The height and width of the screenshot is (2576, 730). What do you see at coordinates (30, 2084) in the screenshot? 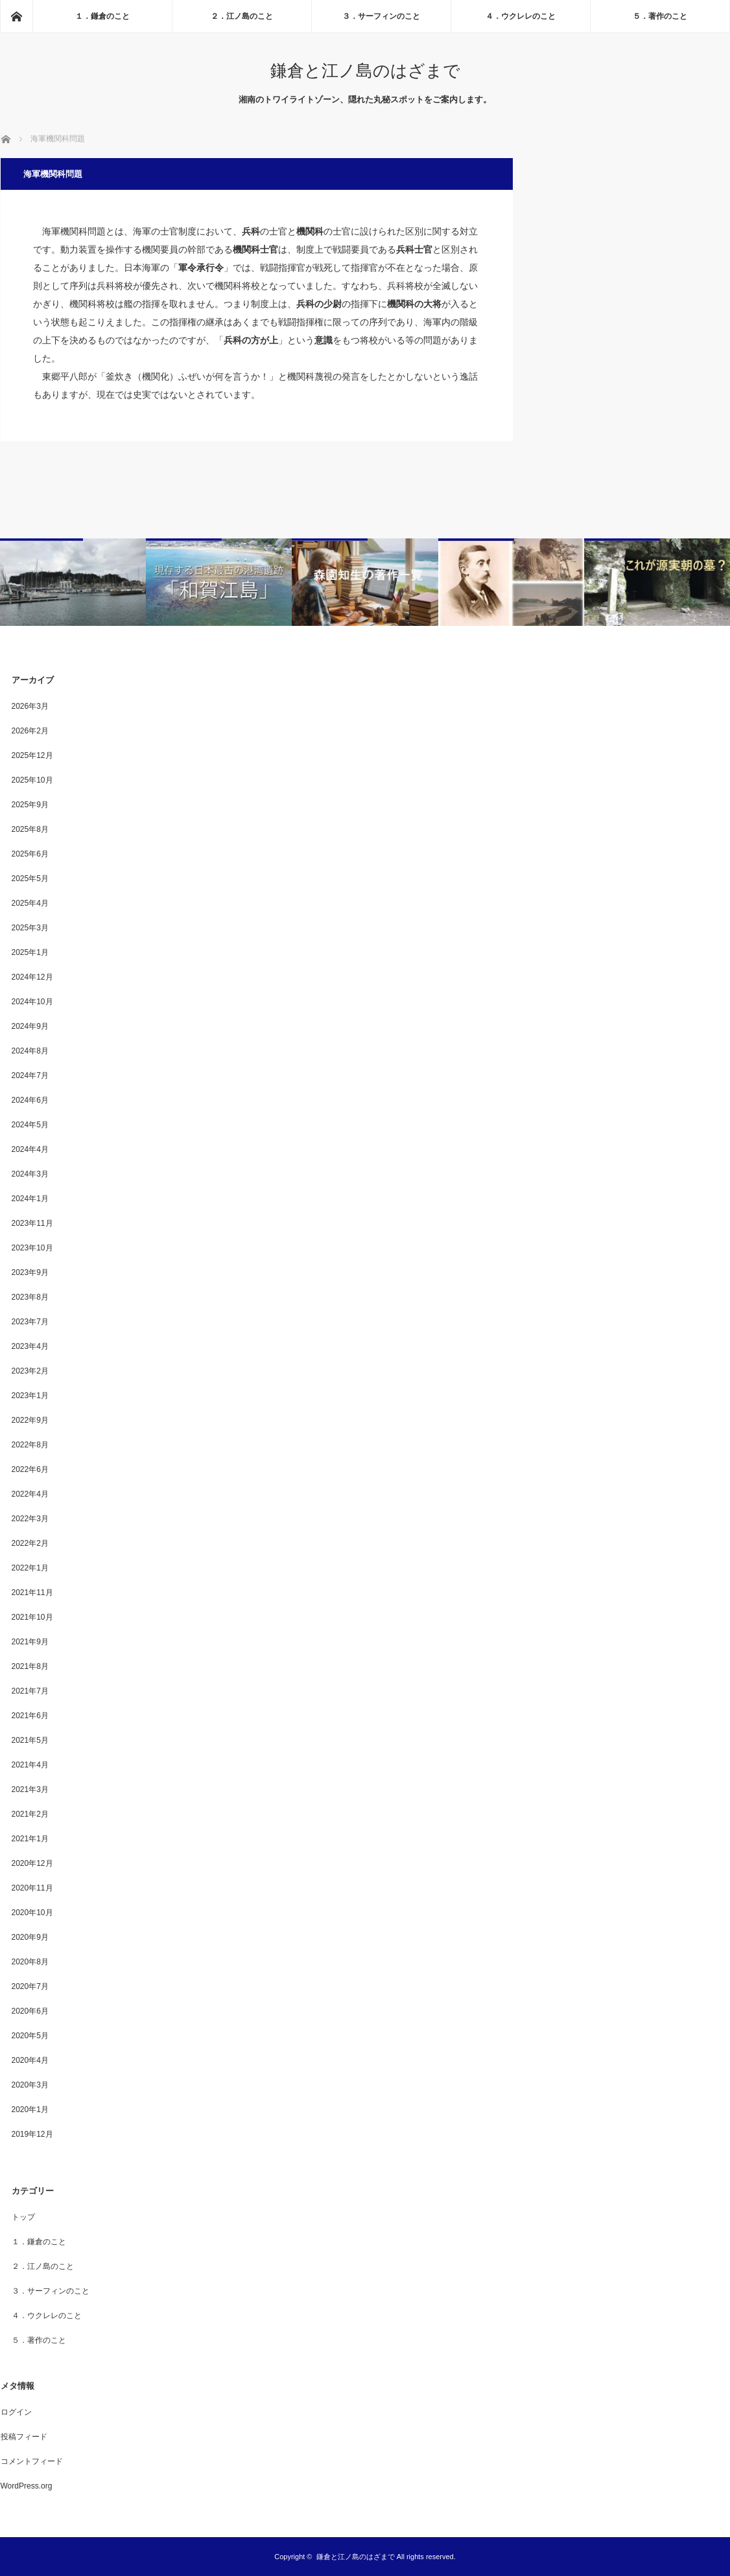
I see `2020年3月` at bounding box center [30, 2084].